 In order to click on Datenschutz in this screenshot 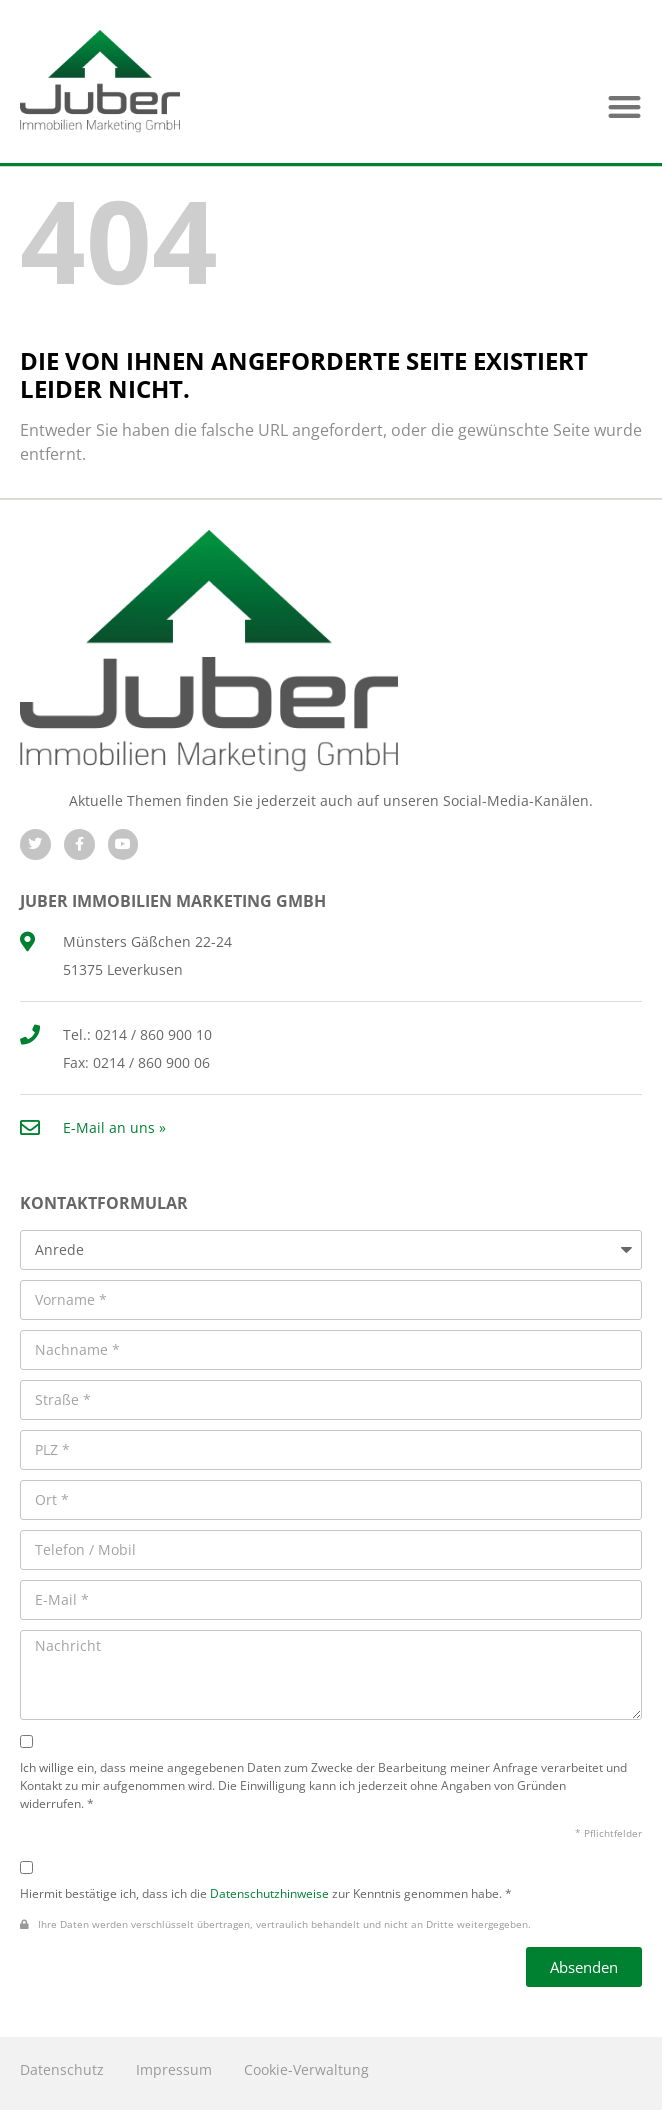, I will do `click(62, 2069)`.